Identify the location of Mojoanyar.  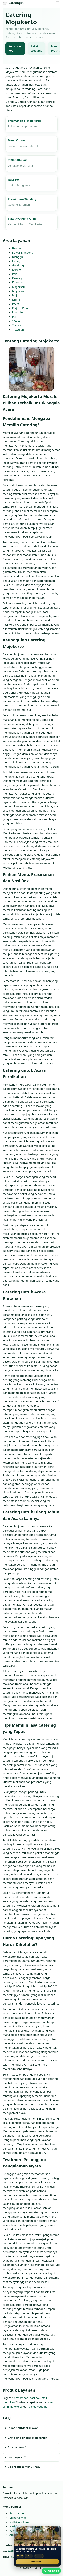
(19, 291).